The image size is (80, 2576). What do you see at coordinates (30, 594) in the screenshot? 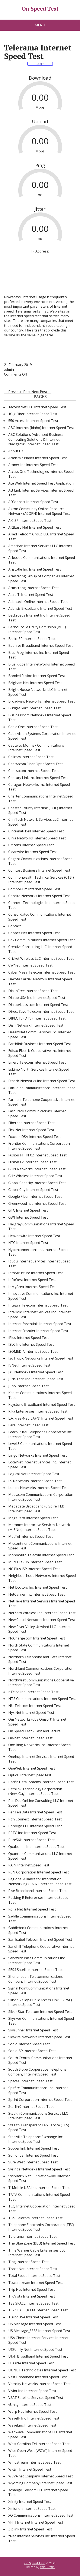
I see `Atala T. Internet Speed Test` at bounding box center [30, 594].